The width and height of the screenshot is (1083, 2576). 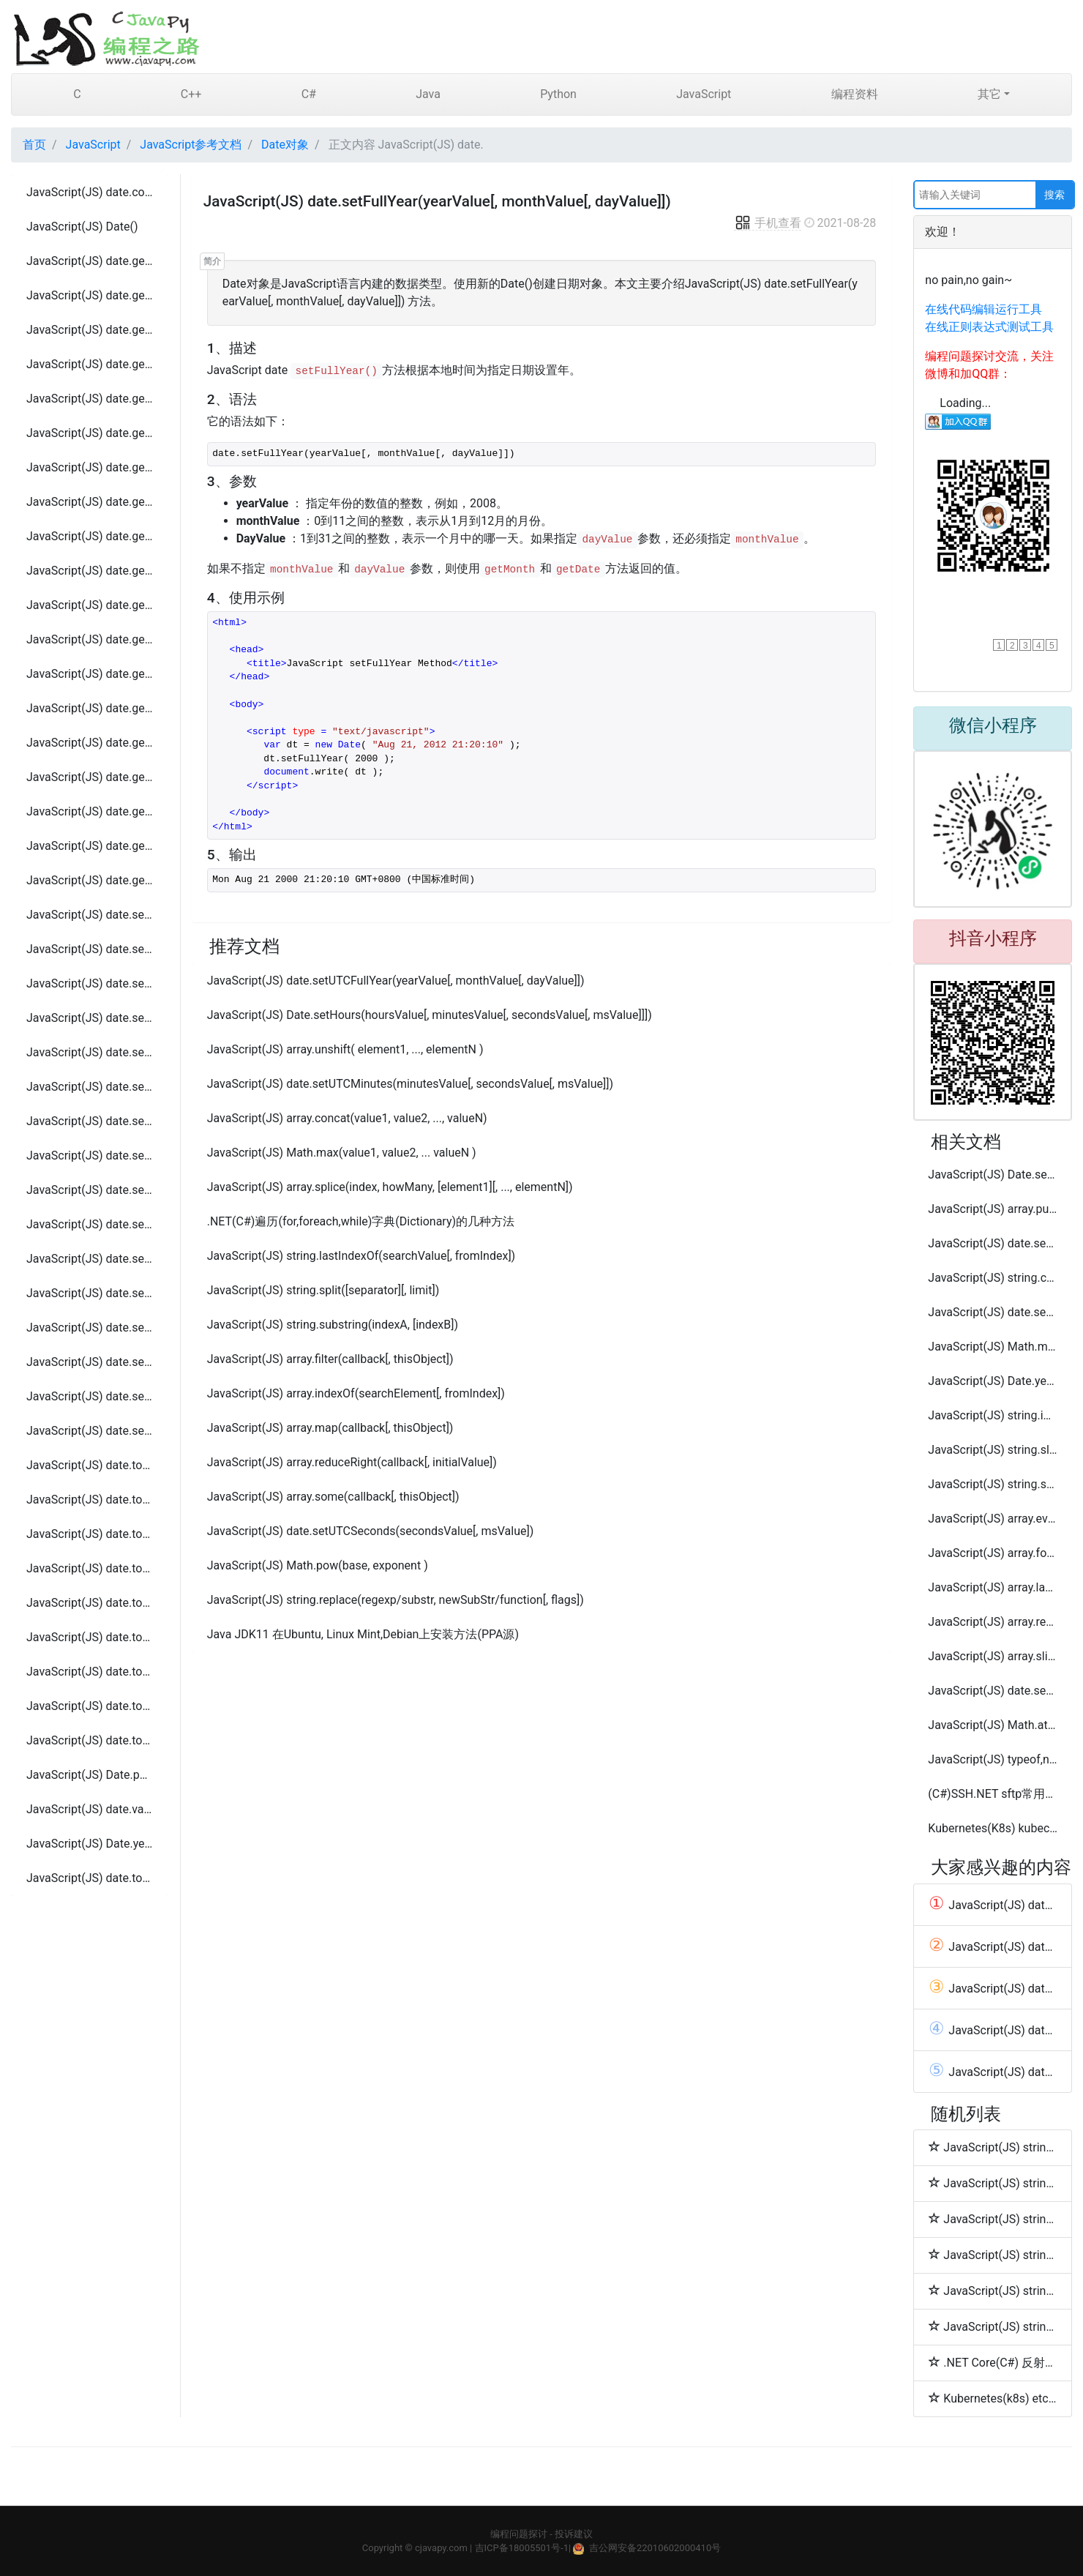 I want to click on 首页, so click(x=34, y=145).